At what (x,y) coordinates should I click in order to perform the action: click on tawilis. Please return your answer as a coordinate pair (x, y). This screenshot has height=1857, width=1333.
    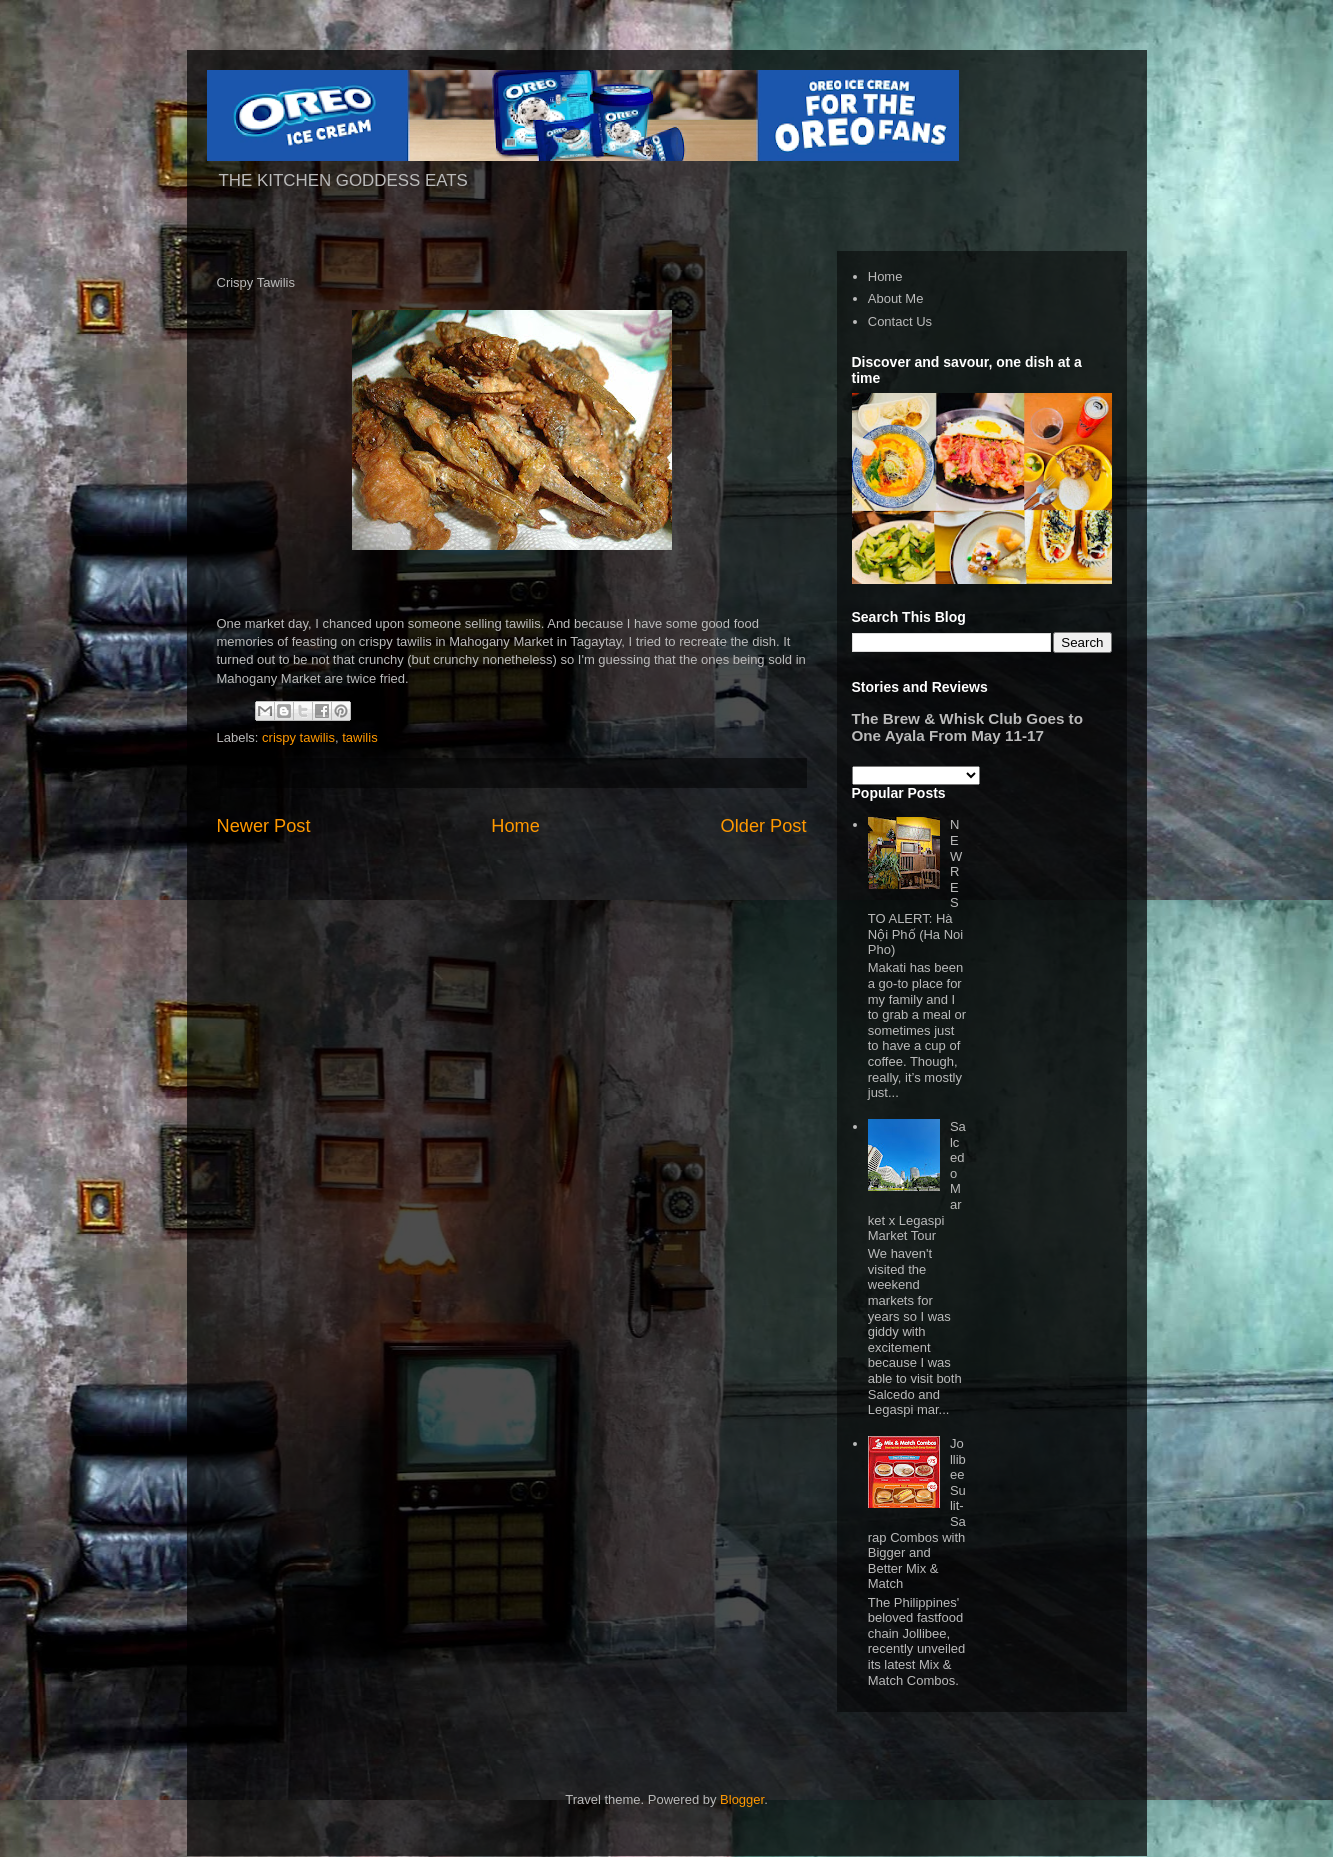
    Looking at the image, I should click on (359, 737).